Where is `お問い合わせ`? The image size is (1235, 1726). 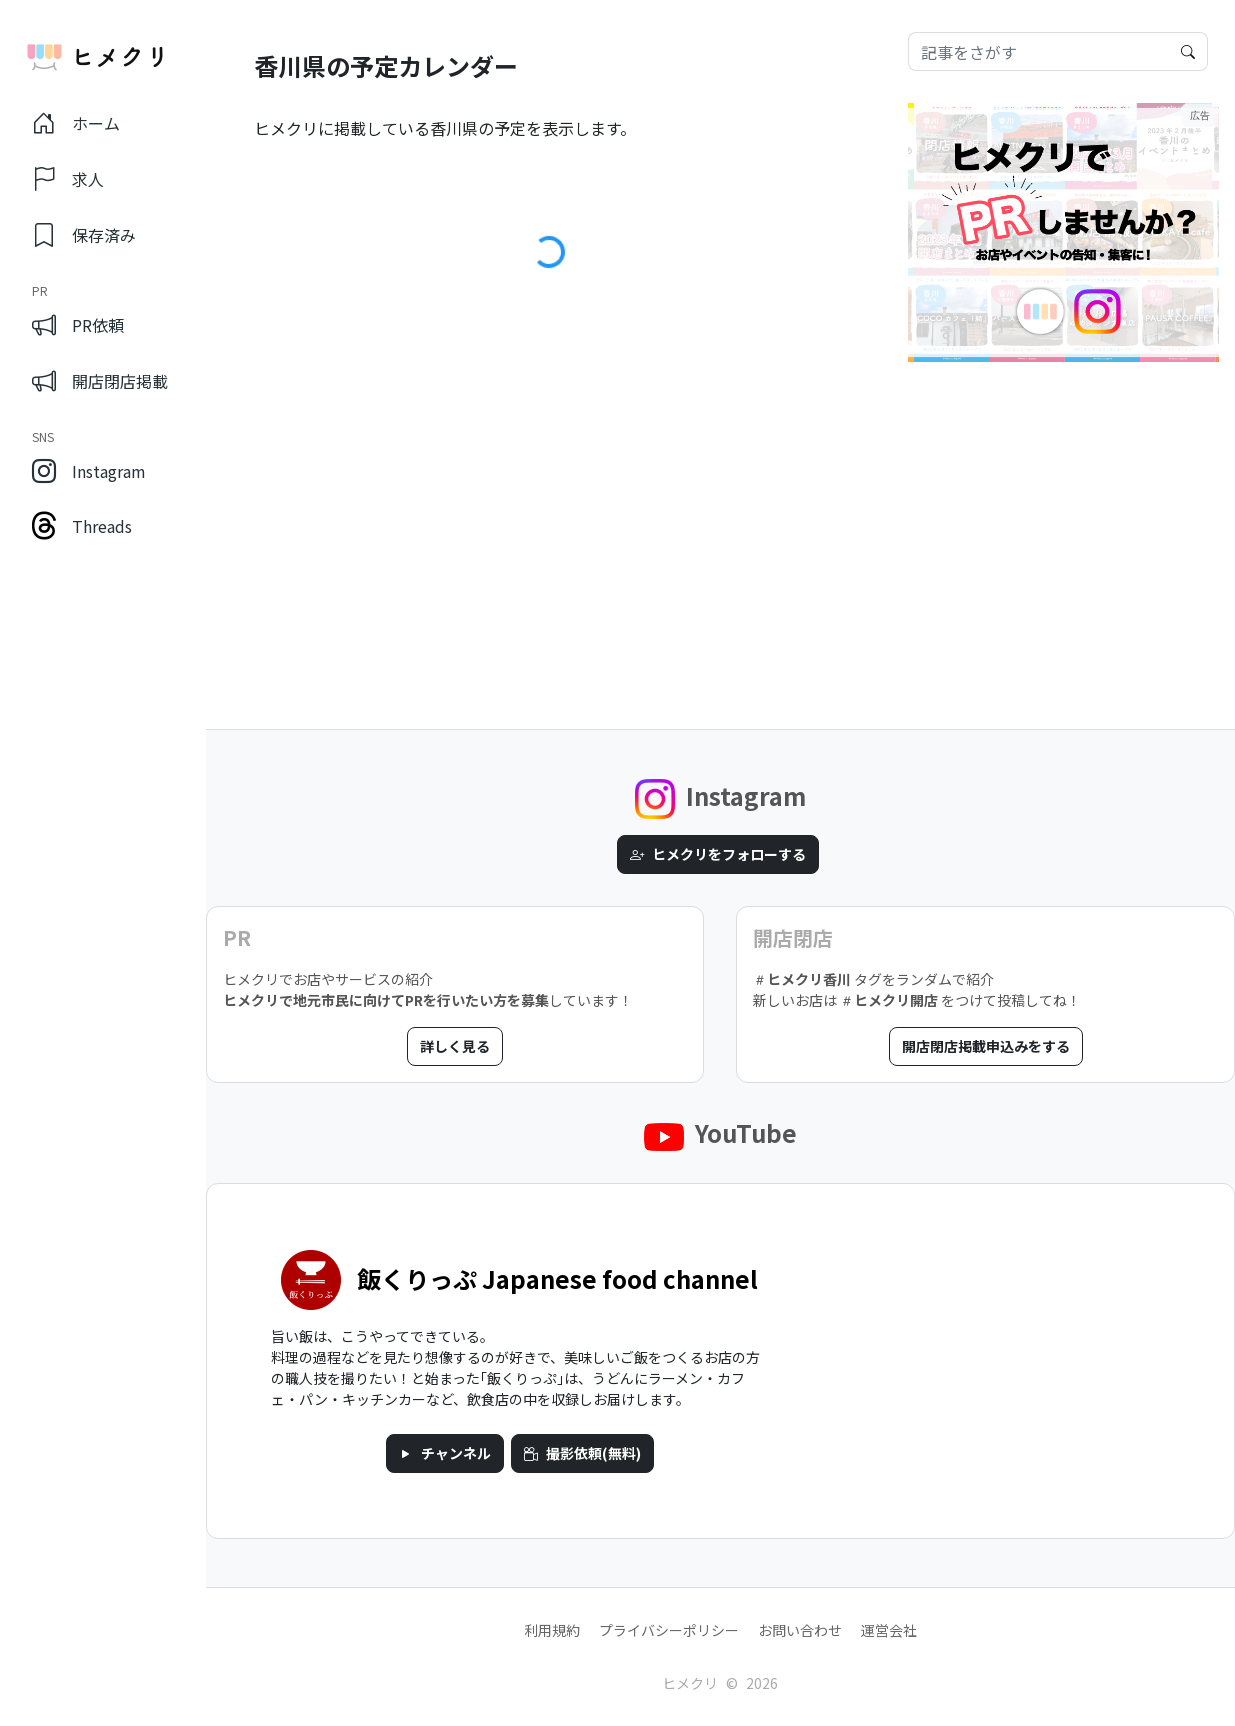
お問い合わせ is located at coordinates (800, 1630).